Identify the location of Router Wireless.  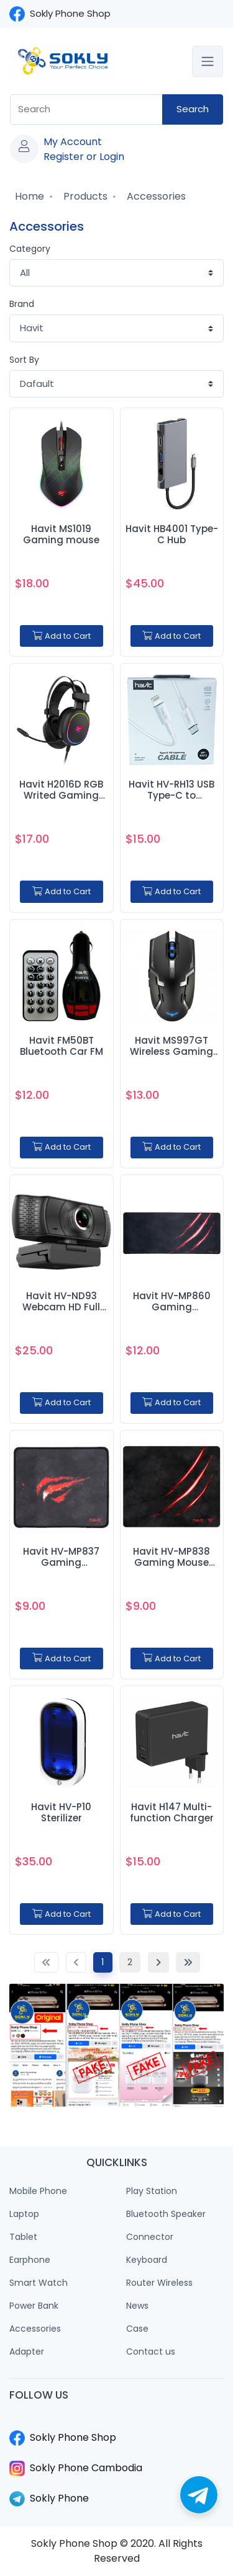
(159, 2282).